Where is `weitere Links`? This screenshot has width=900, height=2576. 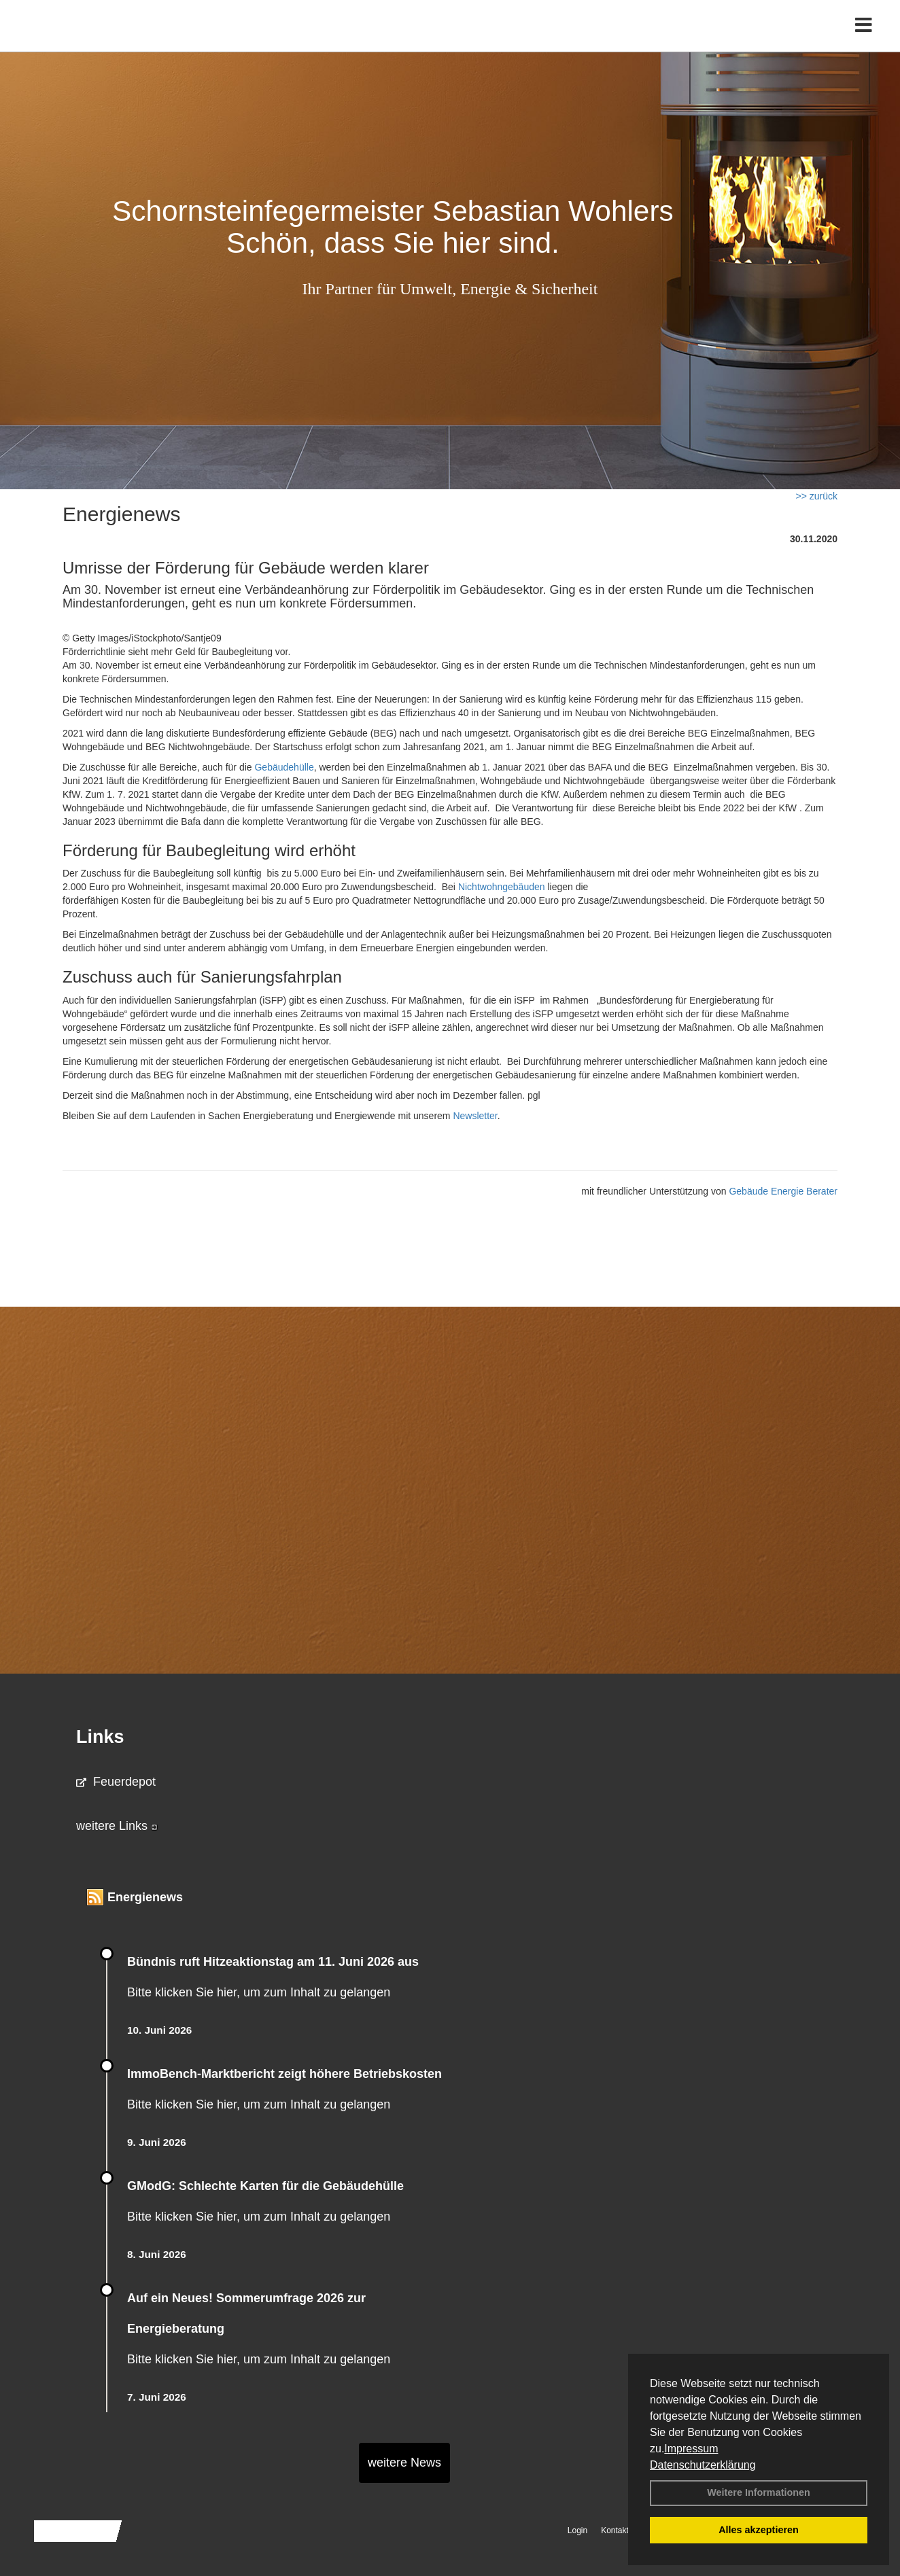
weitere Links is located at coordinates (117, 1826).